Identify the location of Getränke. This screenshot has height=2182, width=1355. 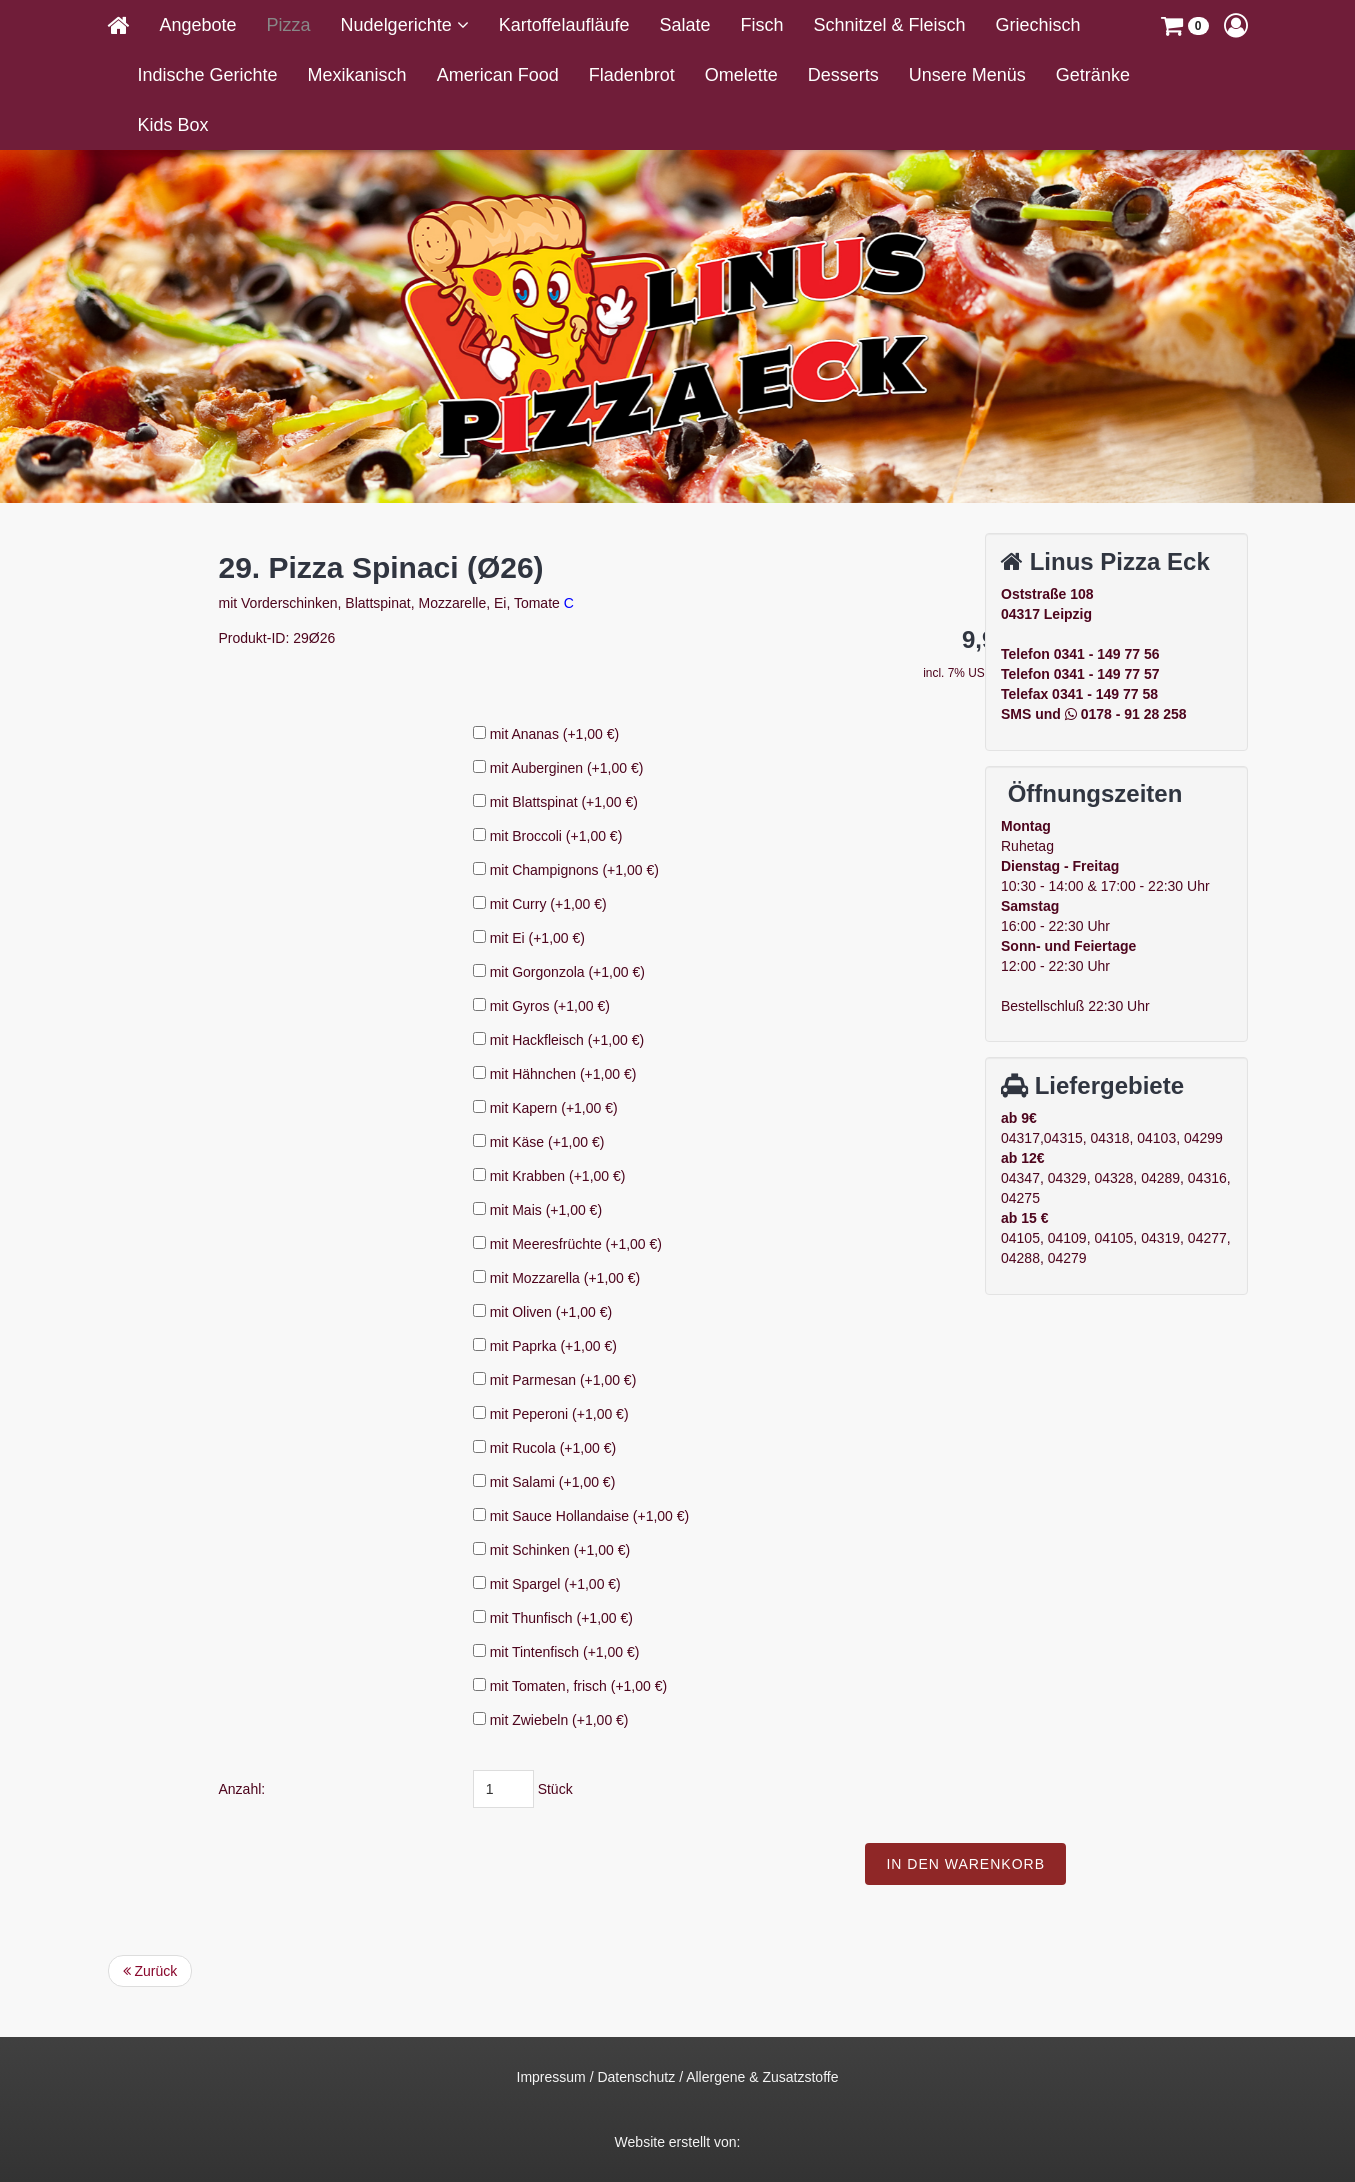
(1093, 75).